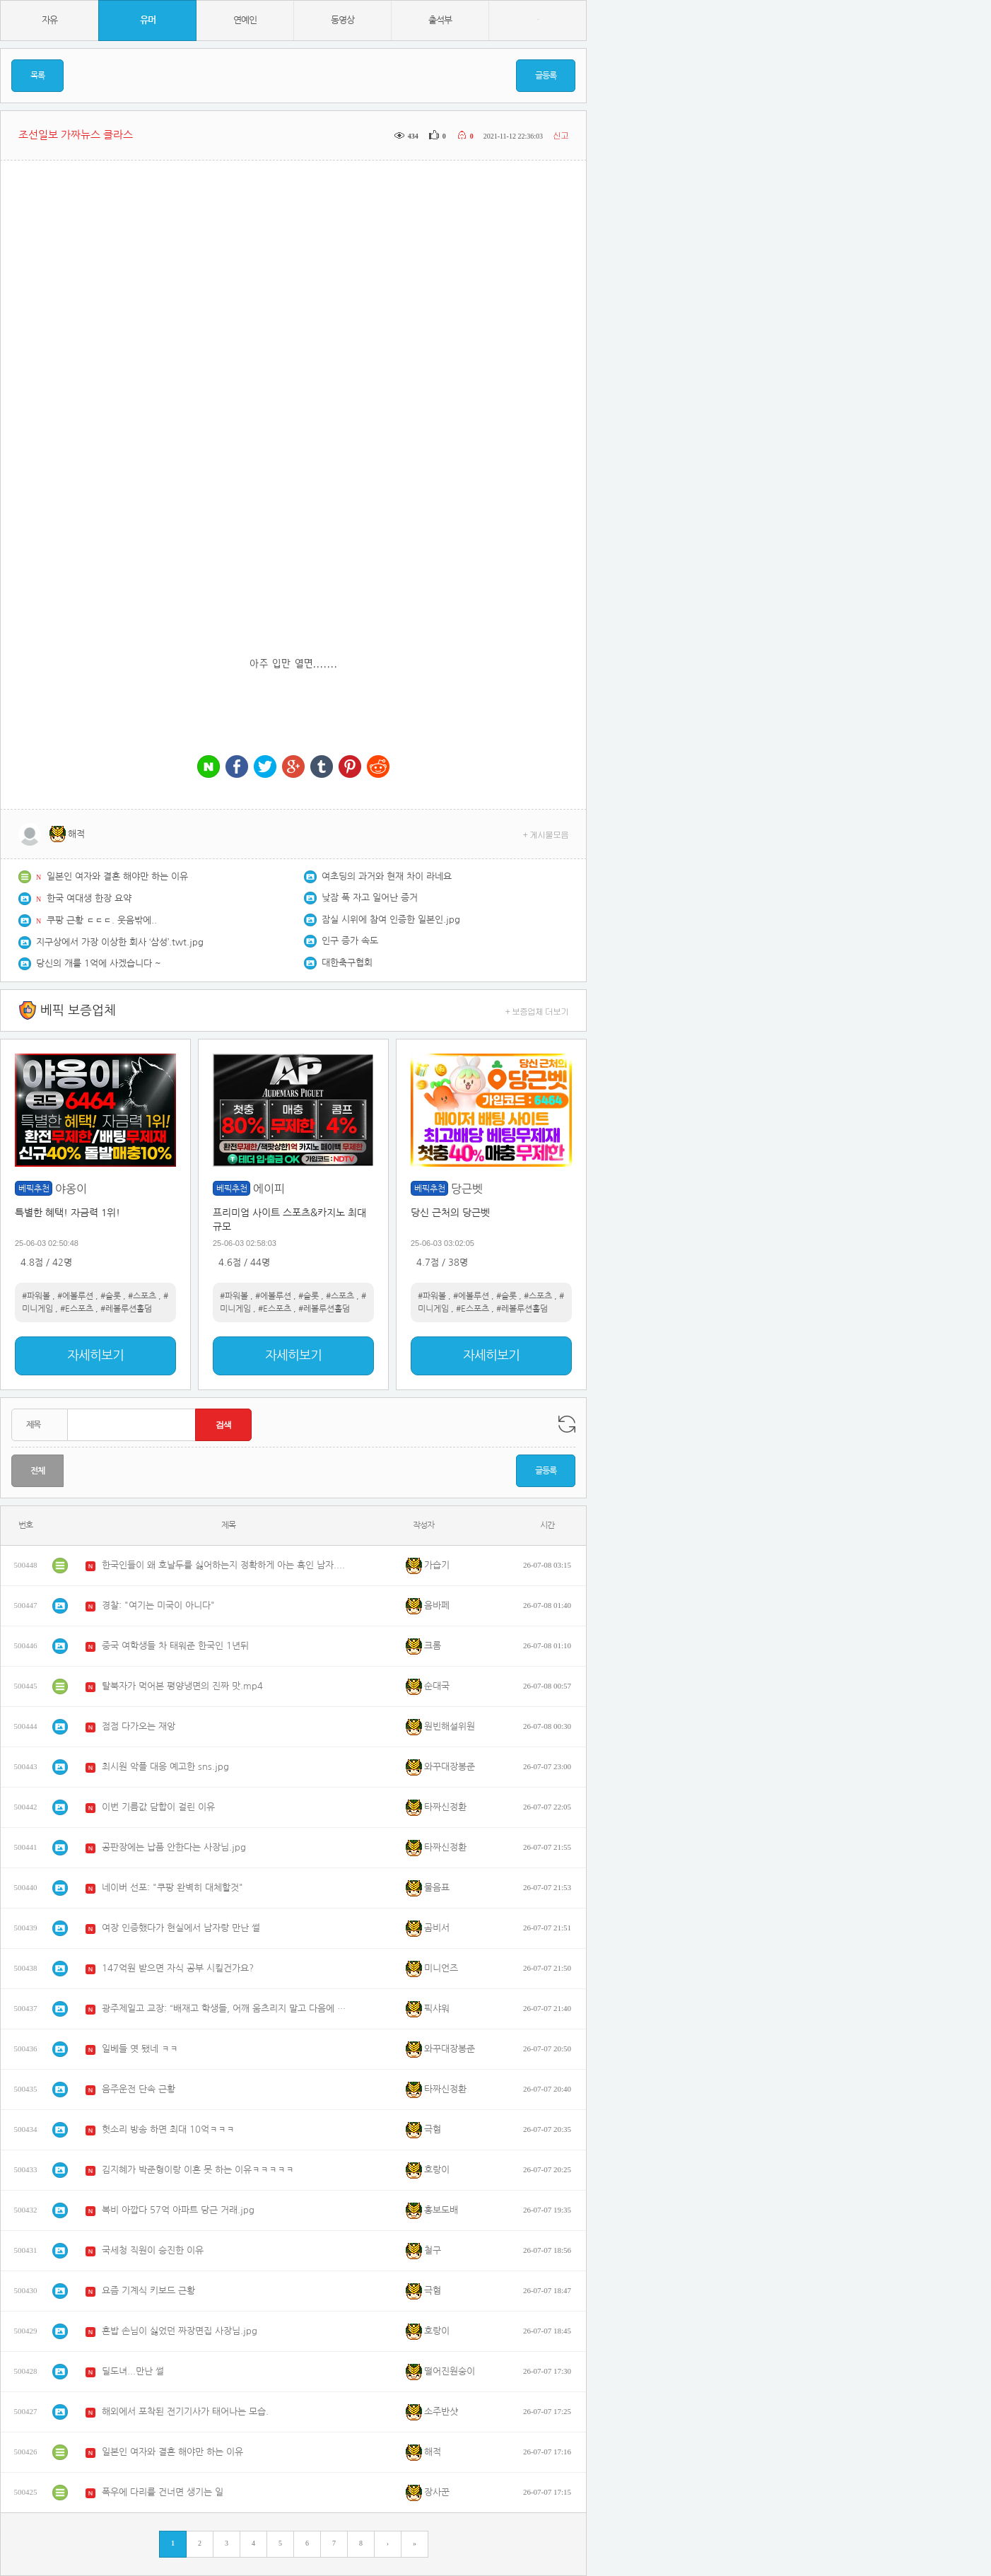 The height and width of the screenshot is (2576, 991). Describe the element at coordinates (185, 2411) in the screenshot. I see `해외에서 포착된 전기기사가 태어나는 모습.` at that location.